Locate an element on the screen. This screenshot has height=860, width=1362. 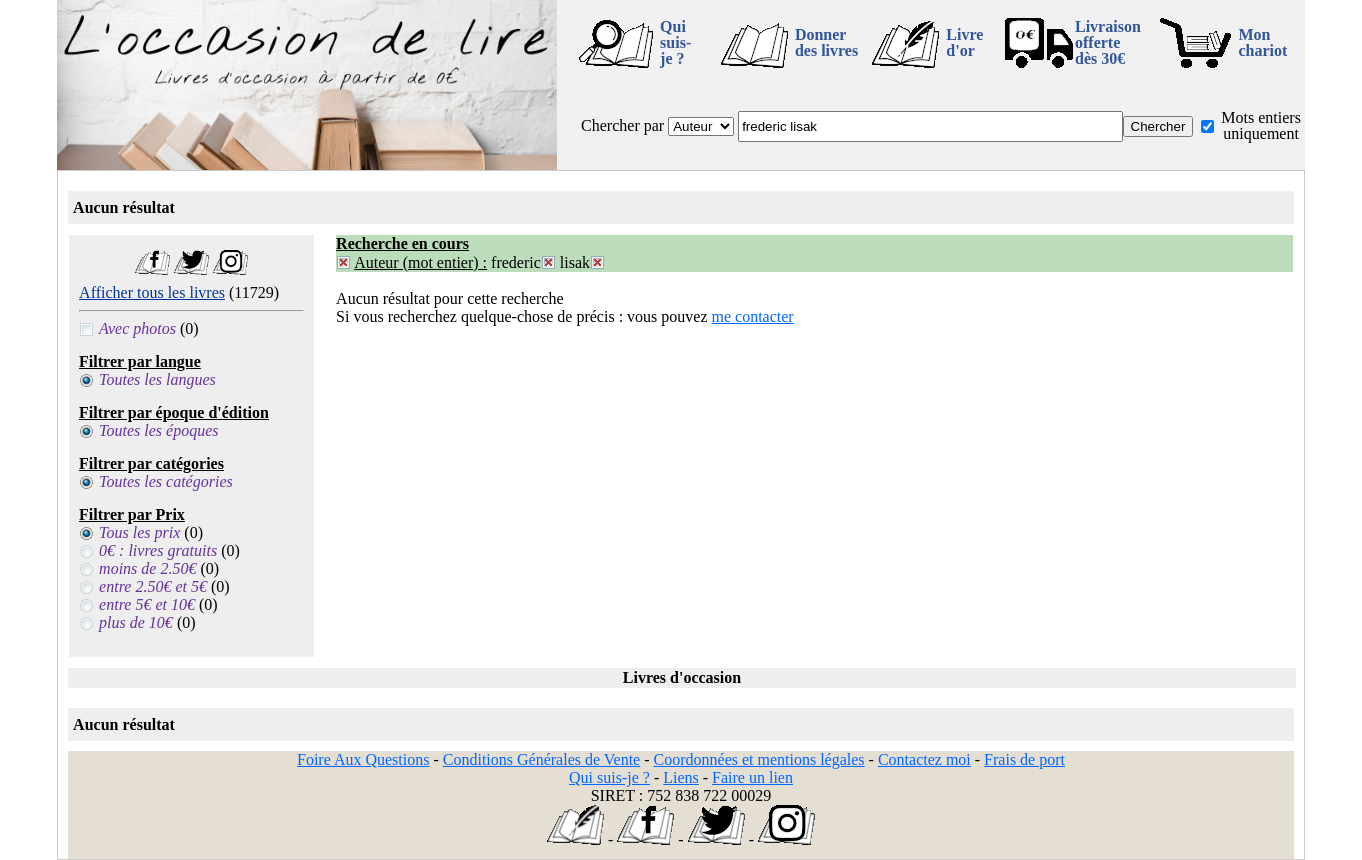
Mots entiers uniquement is located at coordinates (1261, 125).